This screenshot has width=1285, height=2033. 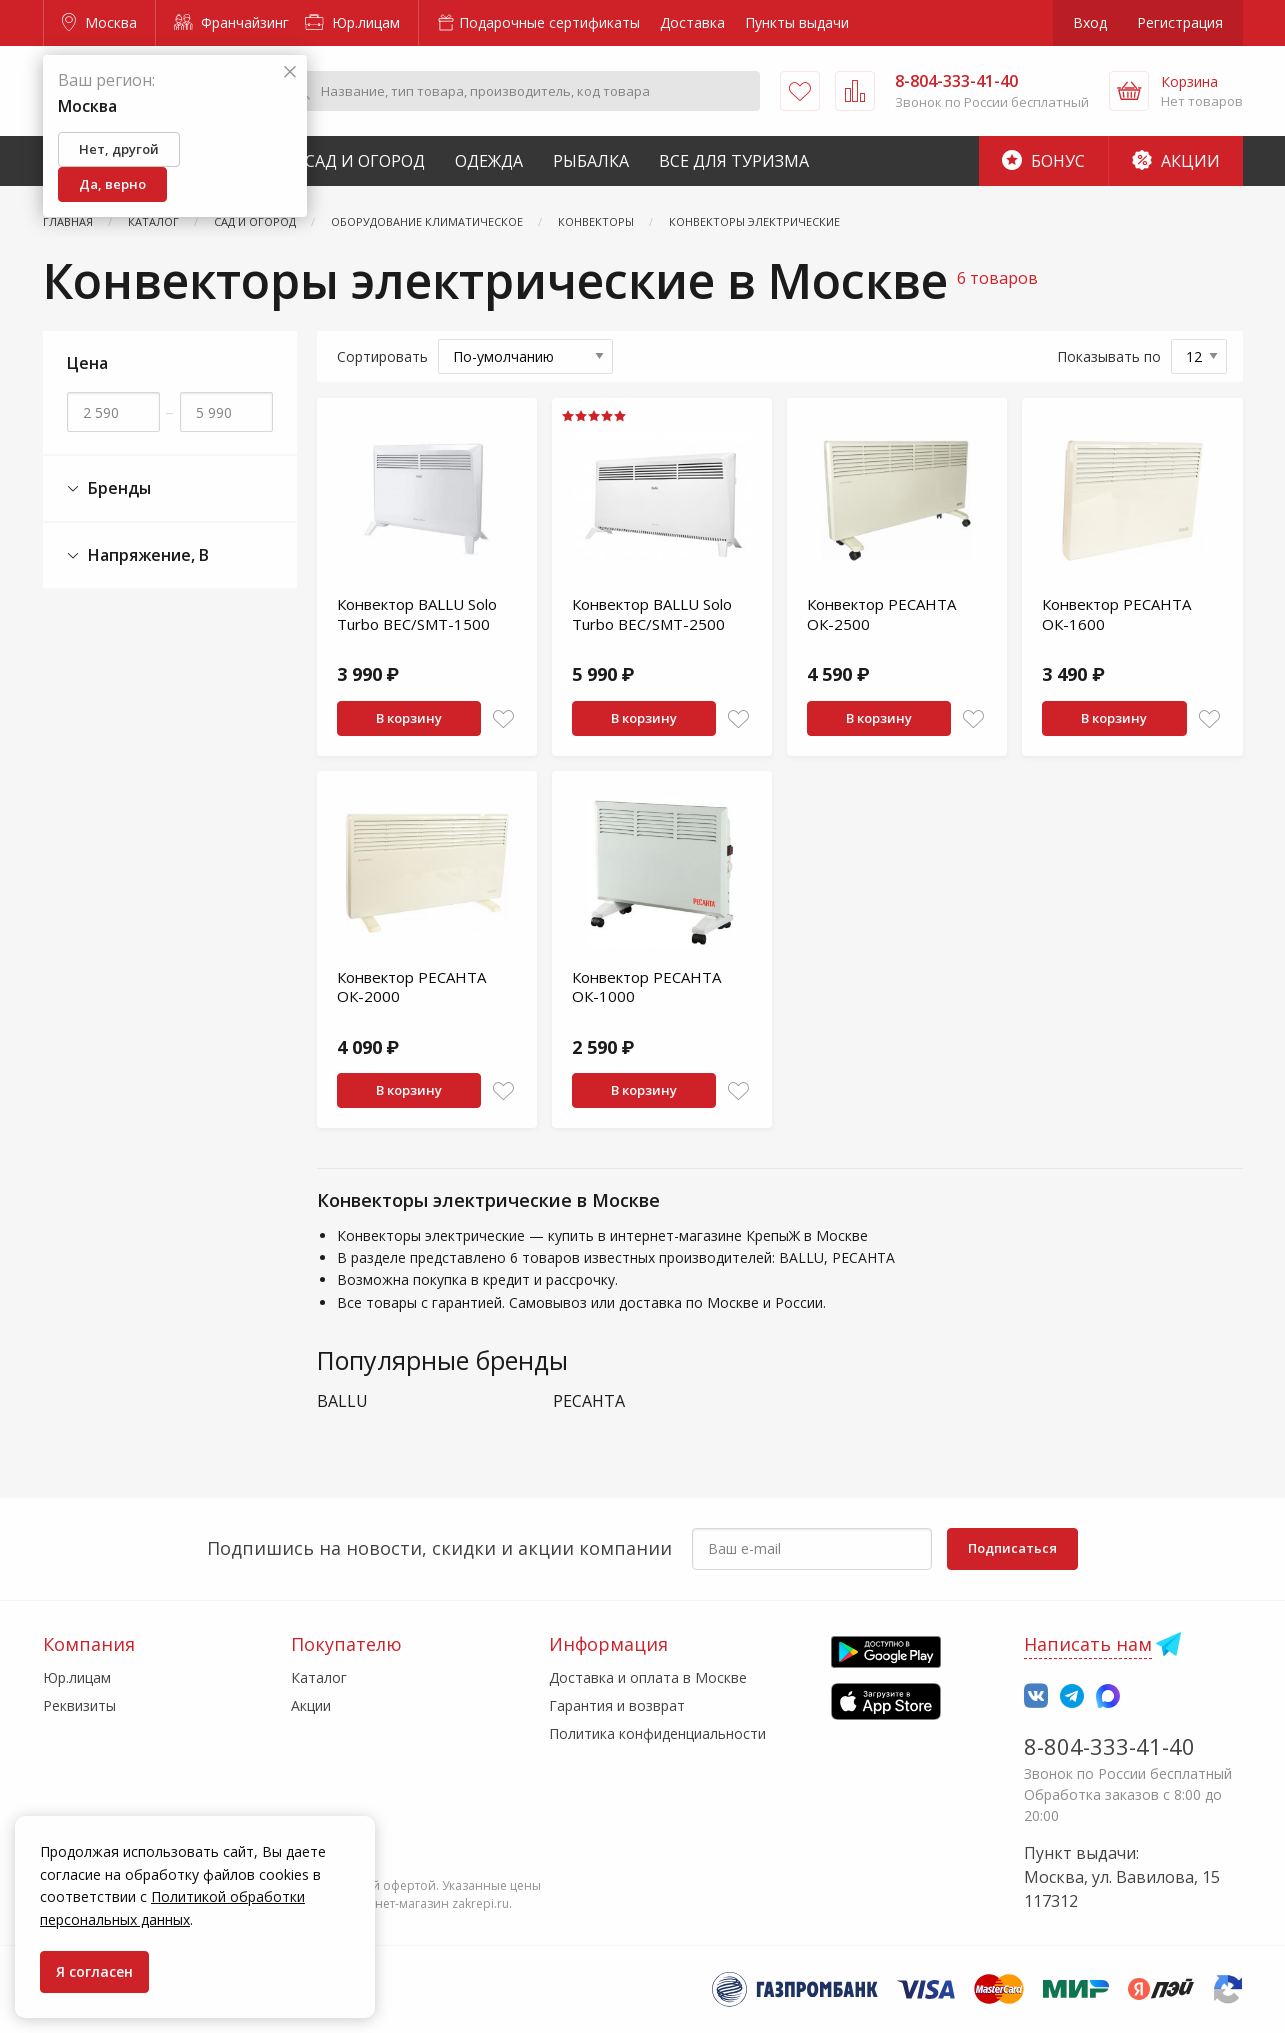 I want to click on Сад и Огород, so click(x=365, y=161).